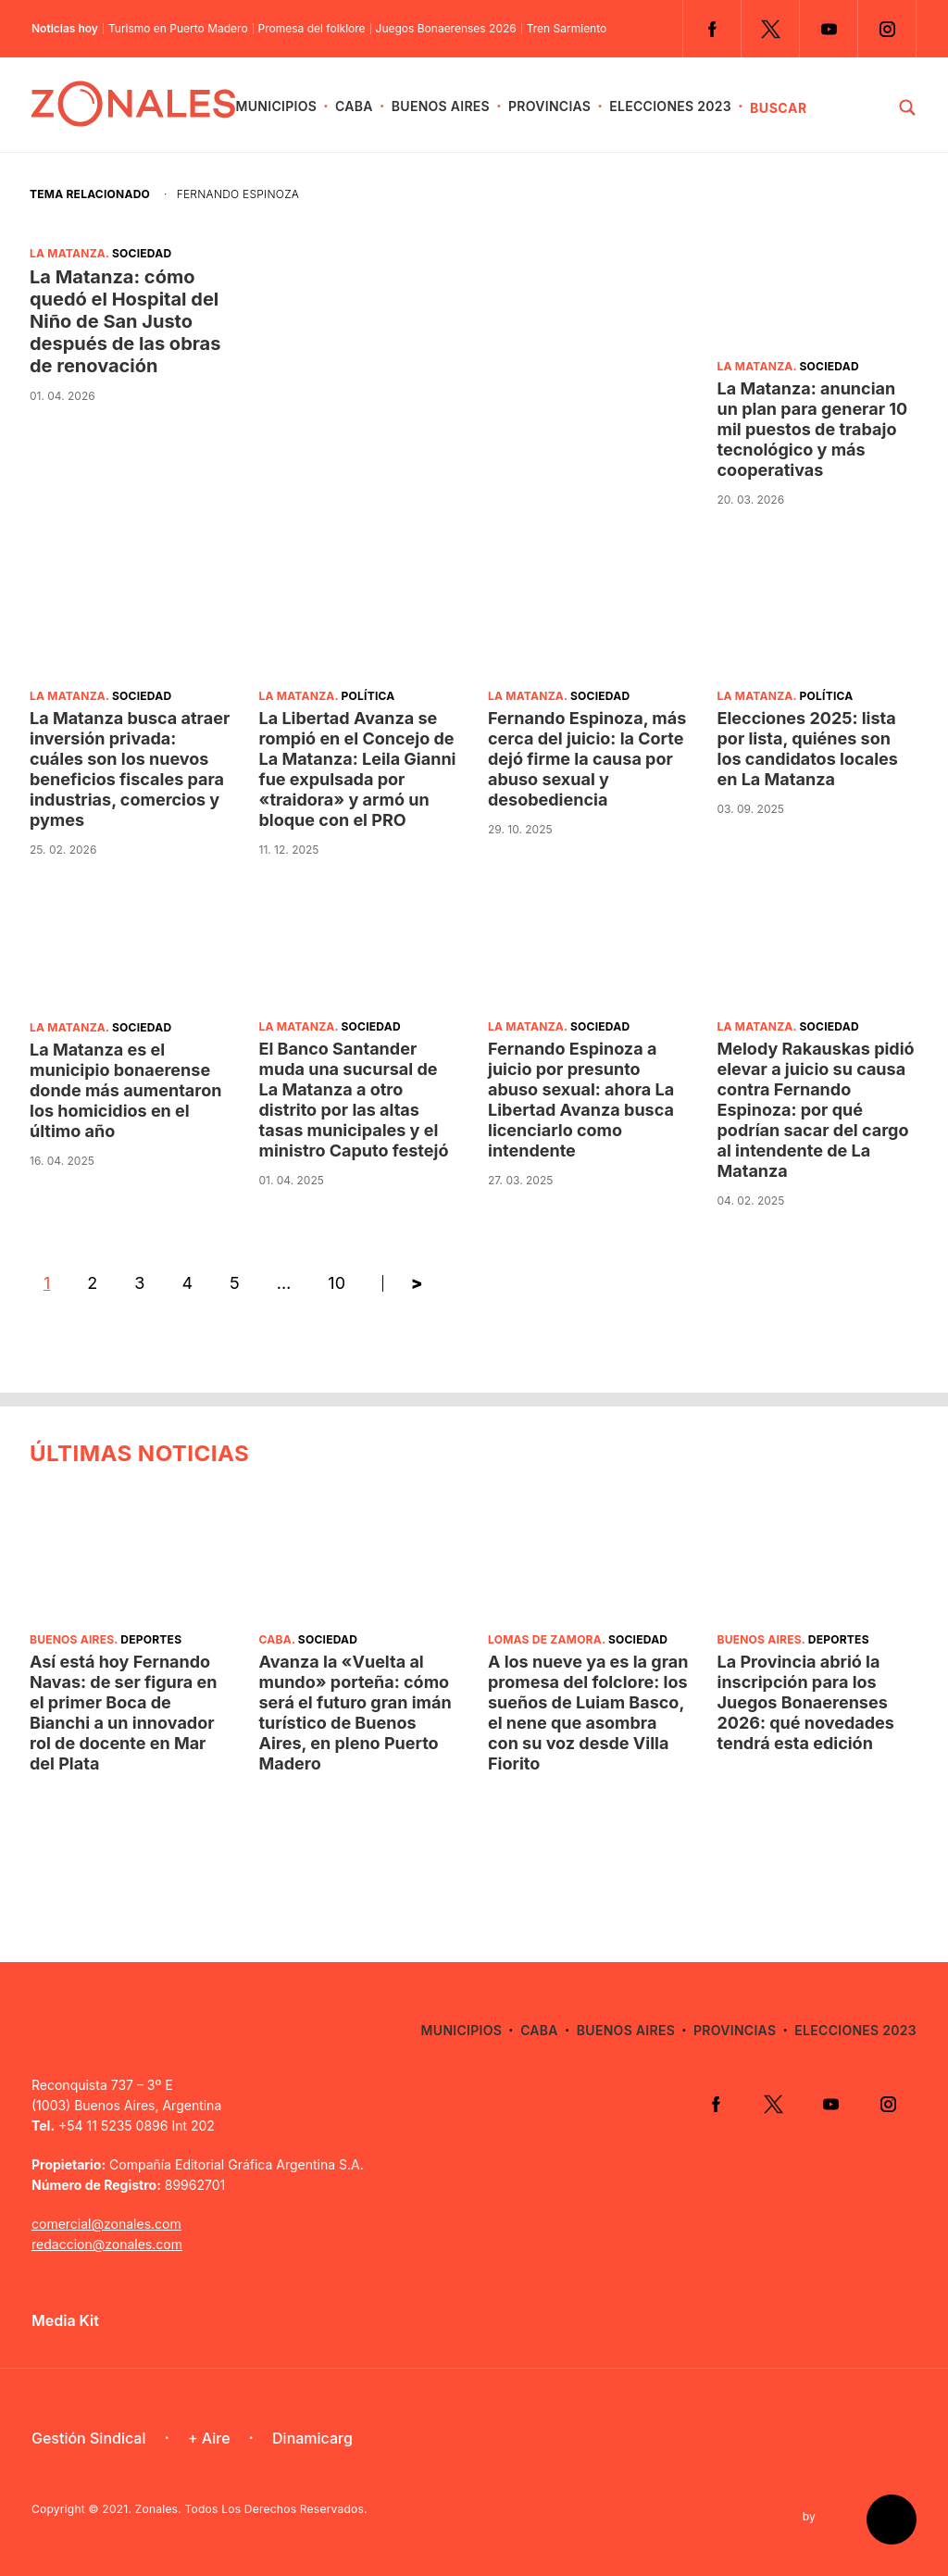 Image resolution: width=948 pixels, height=2576 pixels. Describe the element at coordinates (567, 28) in the screenshot. I see `Tren Sarmiento` at that location.